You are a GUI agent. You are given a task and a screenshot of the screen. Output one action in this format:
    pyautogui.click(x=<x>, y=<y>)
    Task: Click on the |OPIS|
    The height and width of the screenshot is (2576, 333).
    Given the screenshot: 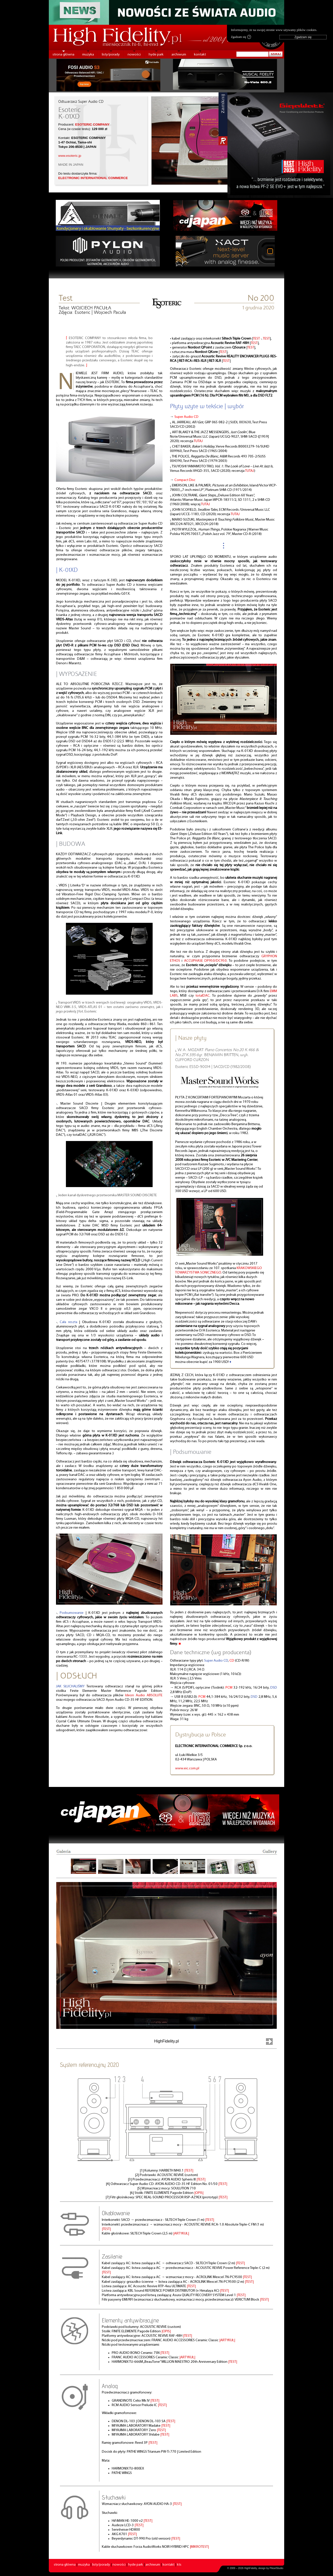 What is the action you would take?
    pyautogui.click(x=198, y=2193)
    